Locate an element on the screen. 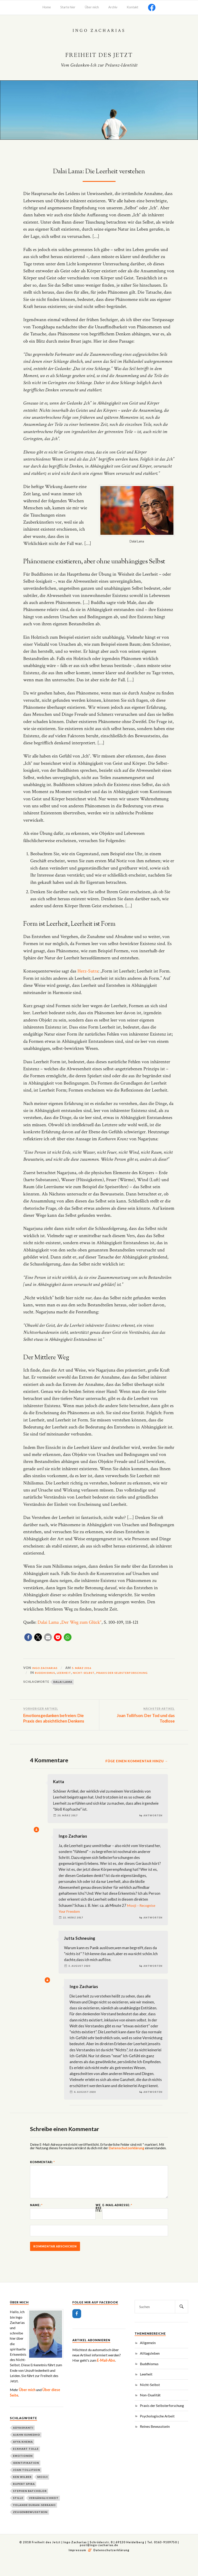 The width and height of the screenshot is (198, 2576). Adyashanti [Adyashanti (3 Einträge)] is located at coordinates (23, 2444).